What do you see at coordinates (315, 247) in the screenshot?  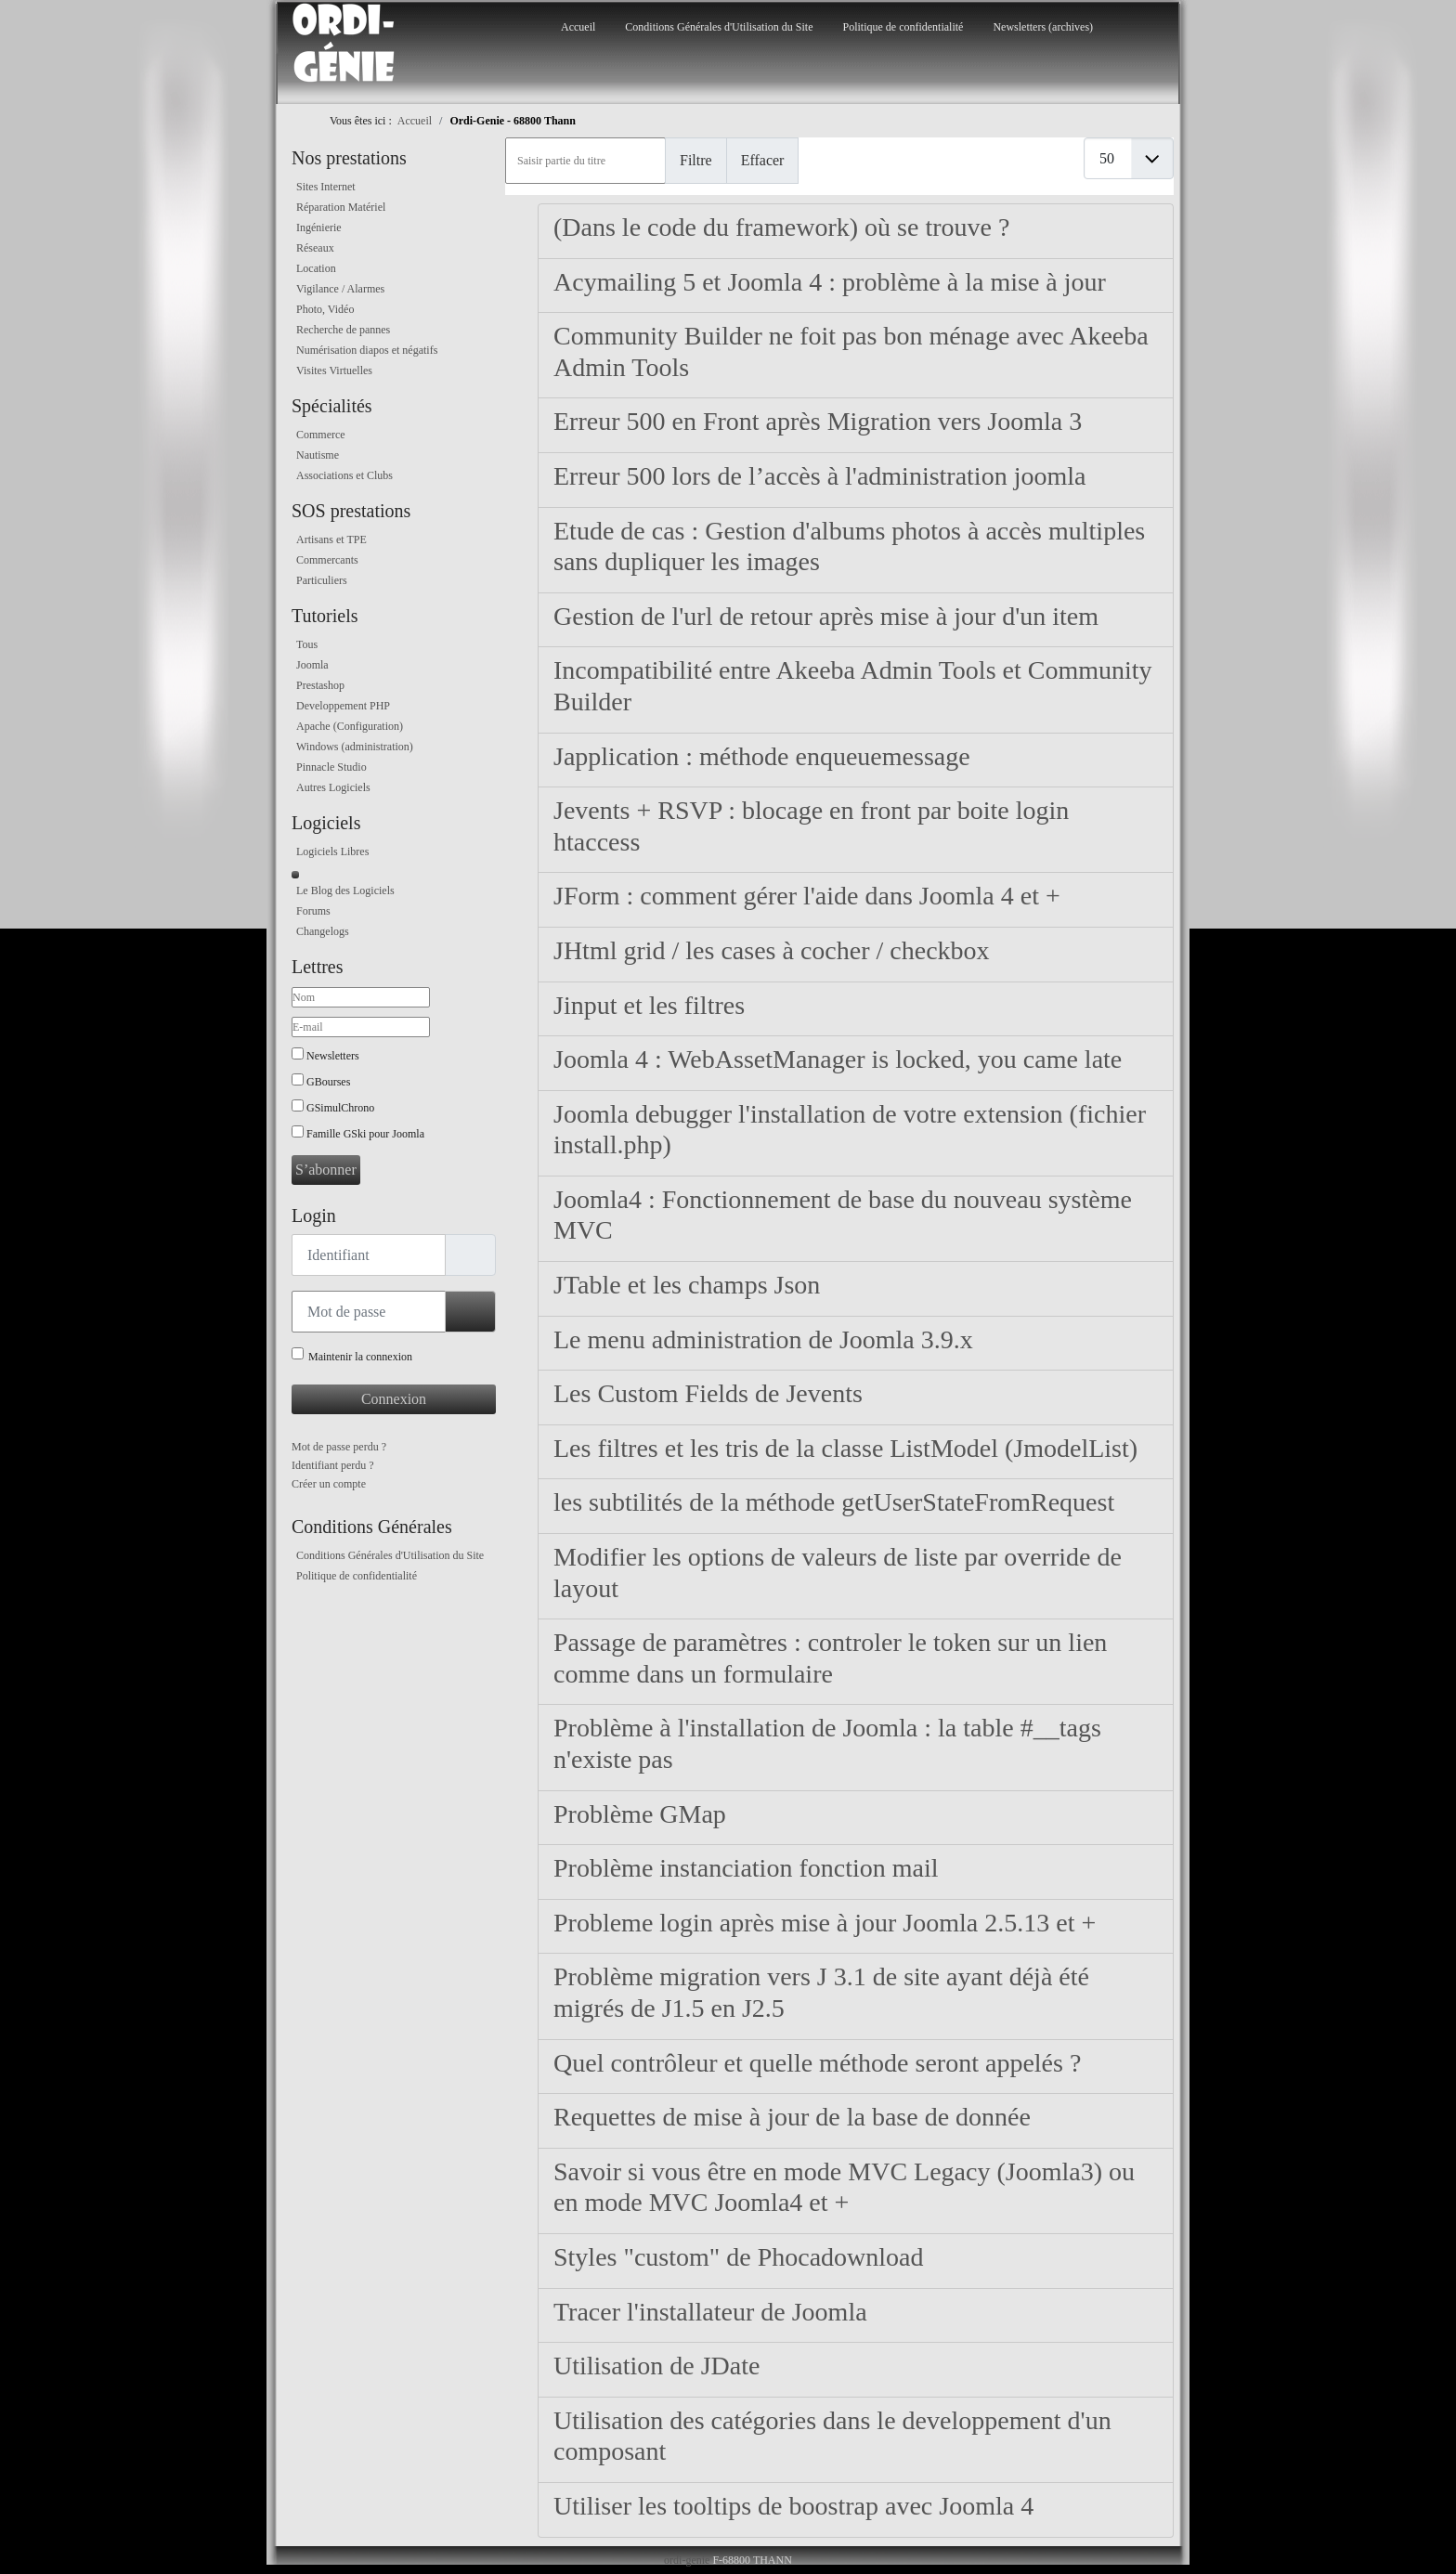 I see `Réseaux` at bounding box center [315, 247].